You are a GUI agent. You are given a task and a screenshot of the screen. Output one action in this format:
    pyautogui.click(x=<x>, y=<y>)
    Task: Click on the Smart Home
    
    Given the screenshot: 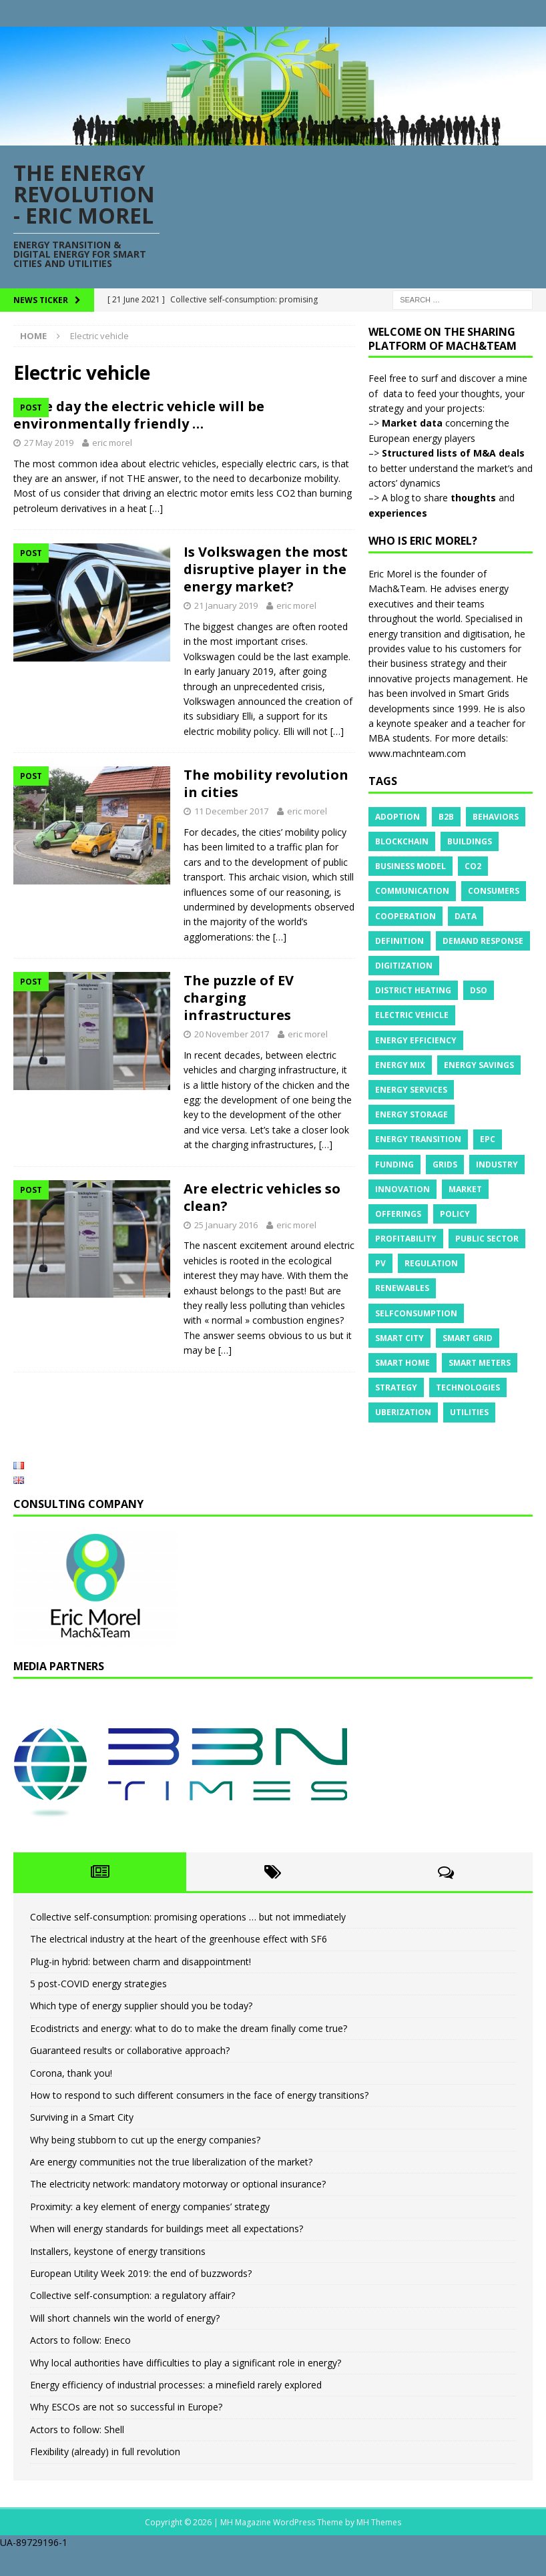 What is the action you would take?
    pyautogui.click(x=402, y=1362)
    